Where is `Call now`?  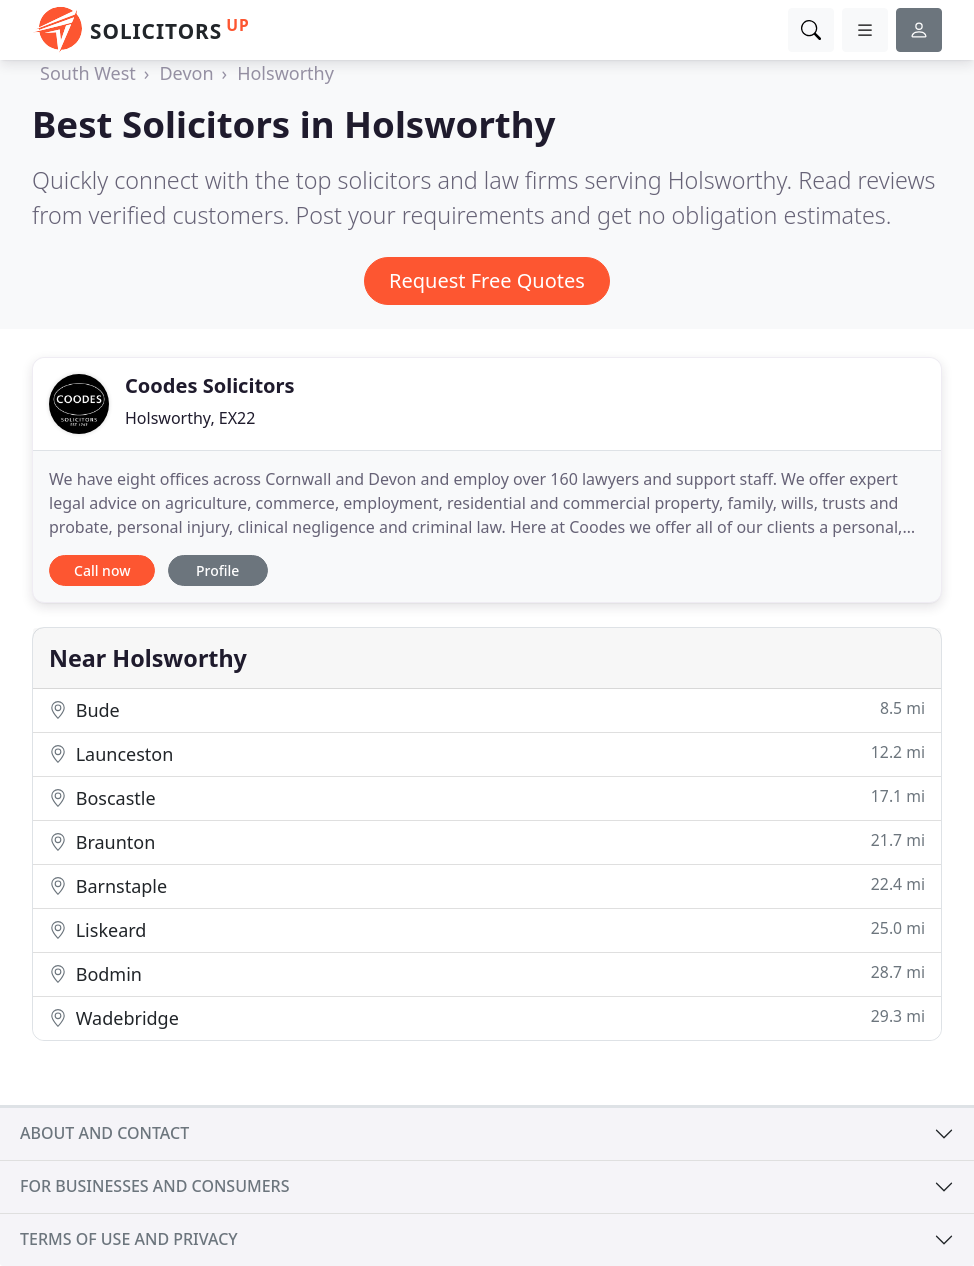 Call now is located at coordinates (102, 570).